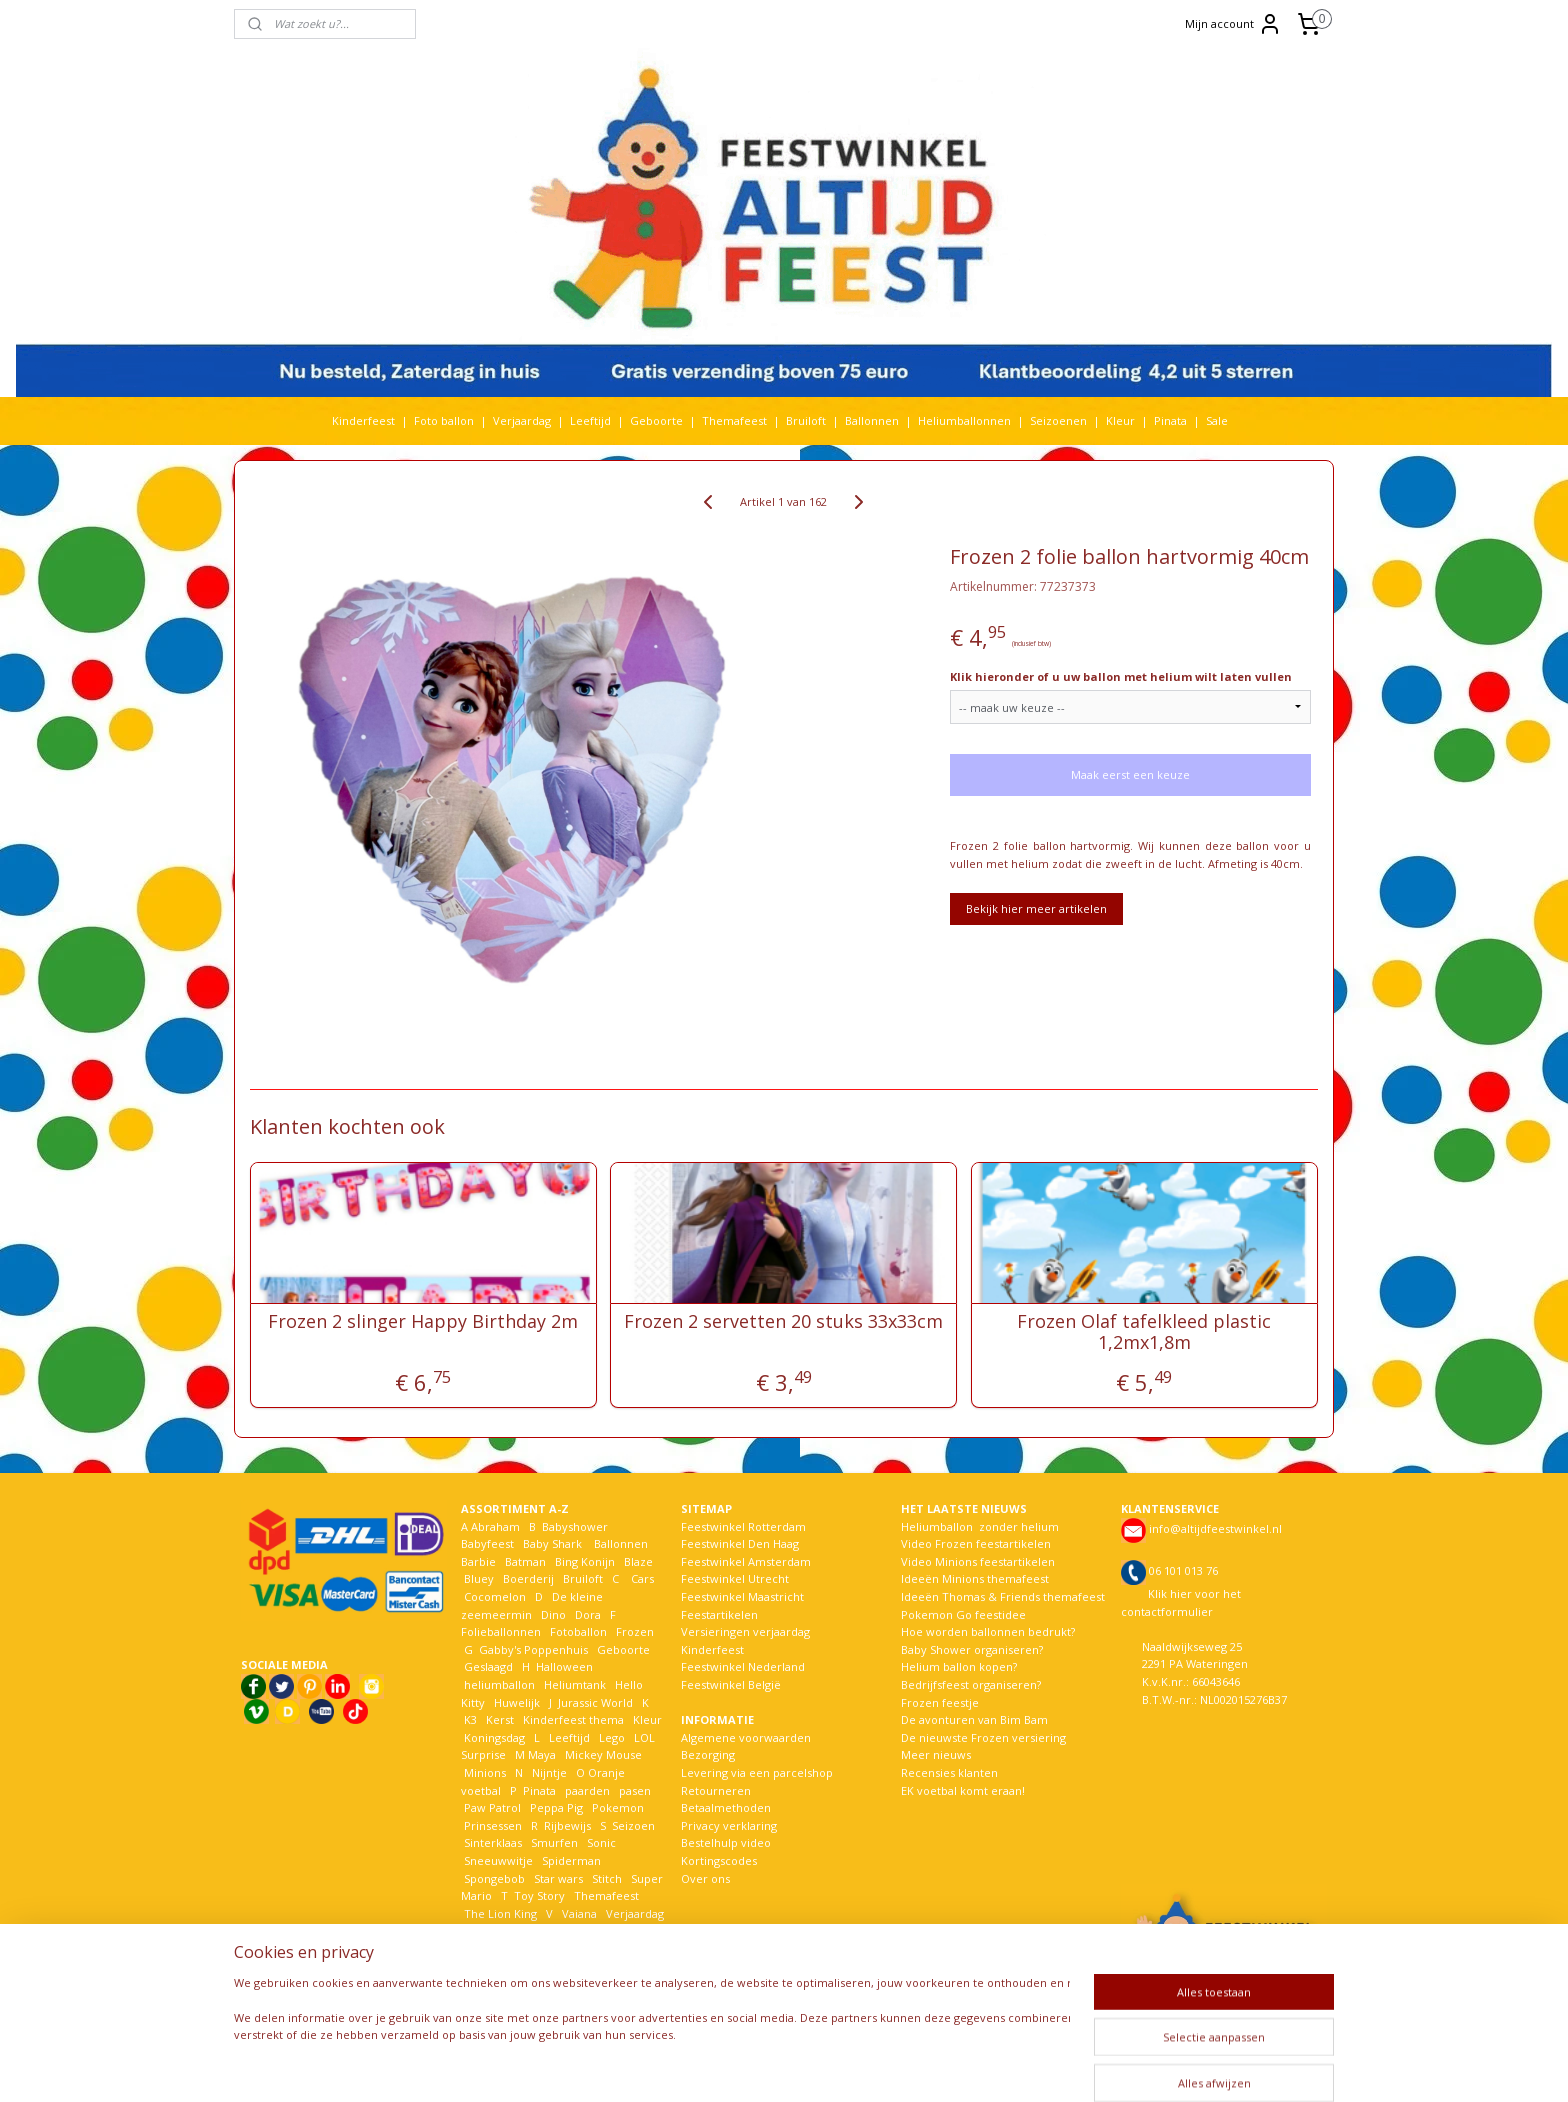 This screenshot has height=2102, width=1568. Describe the element at coordinates (558, 1878) in the screenshot. I see `Star wars` at that location.